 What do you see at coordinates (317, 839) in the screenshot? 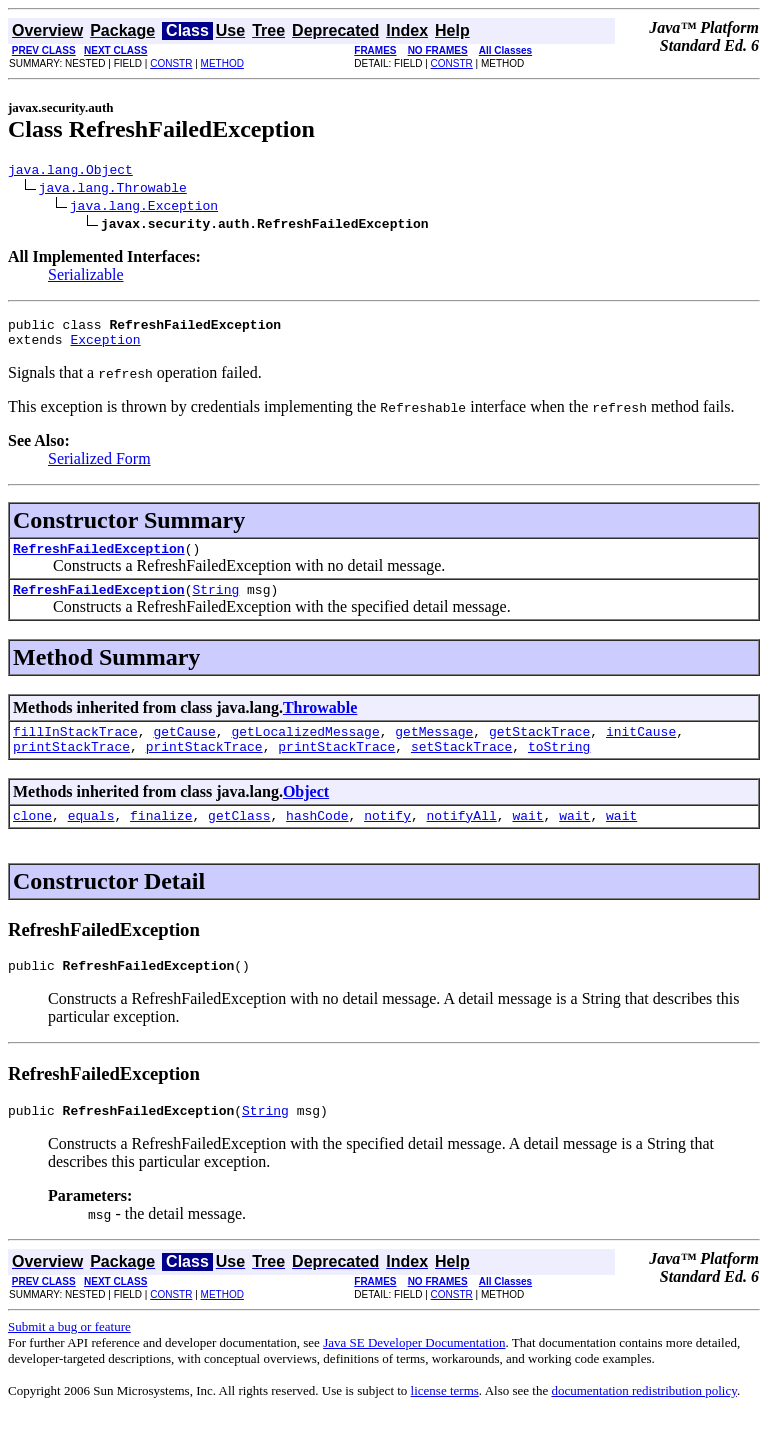
I see `hashCode` at bounding box center [317, 839].